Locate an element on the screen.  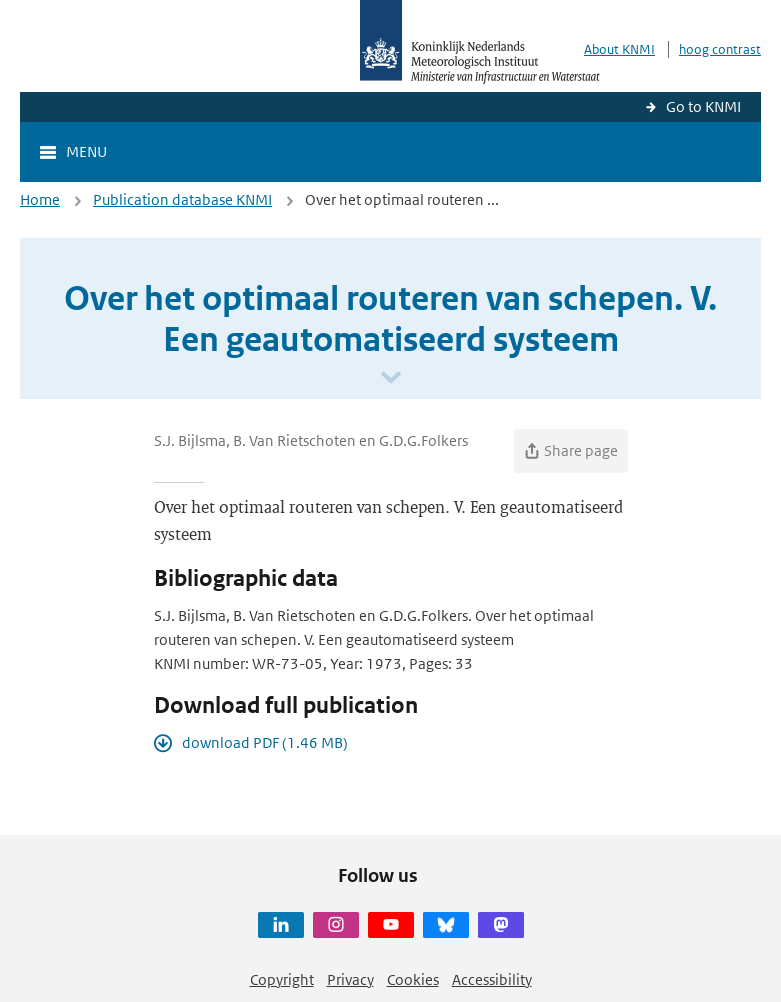
Accessibility is located at coordinates (492, 979).